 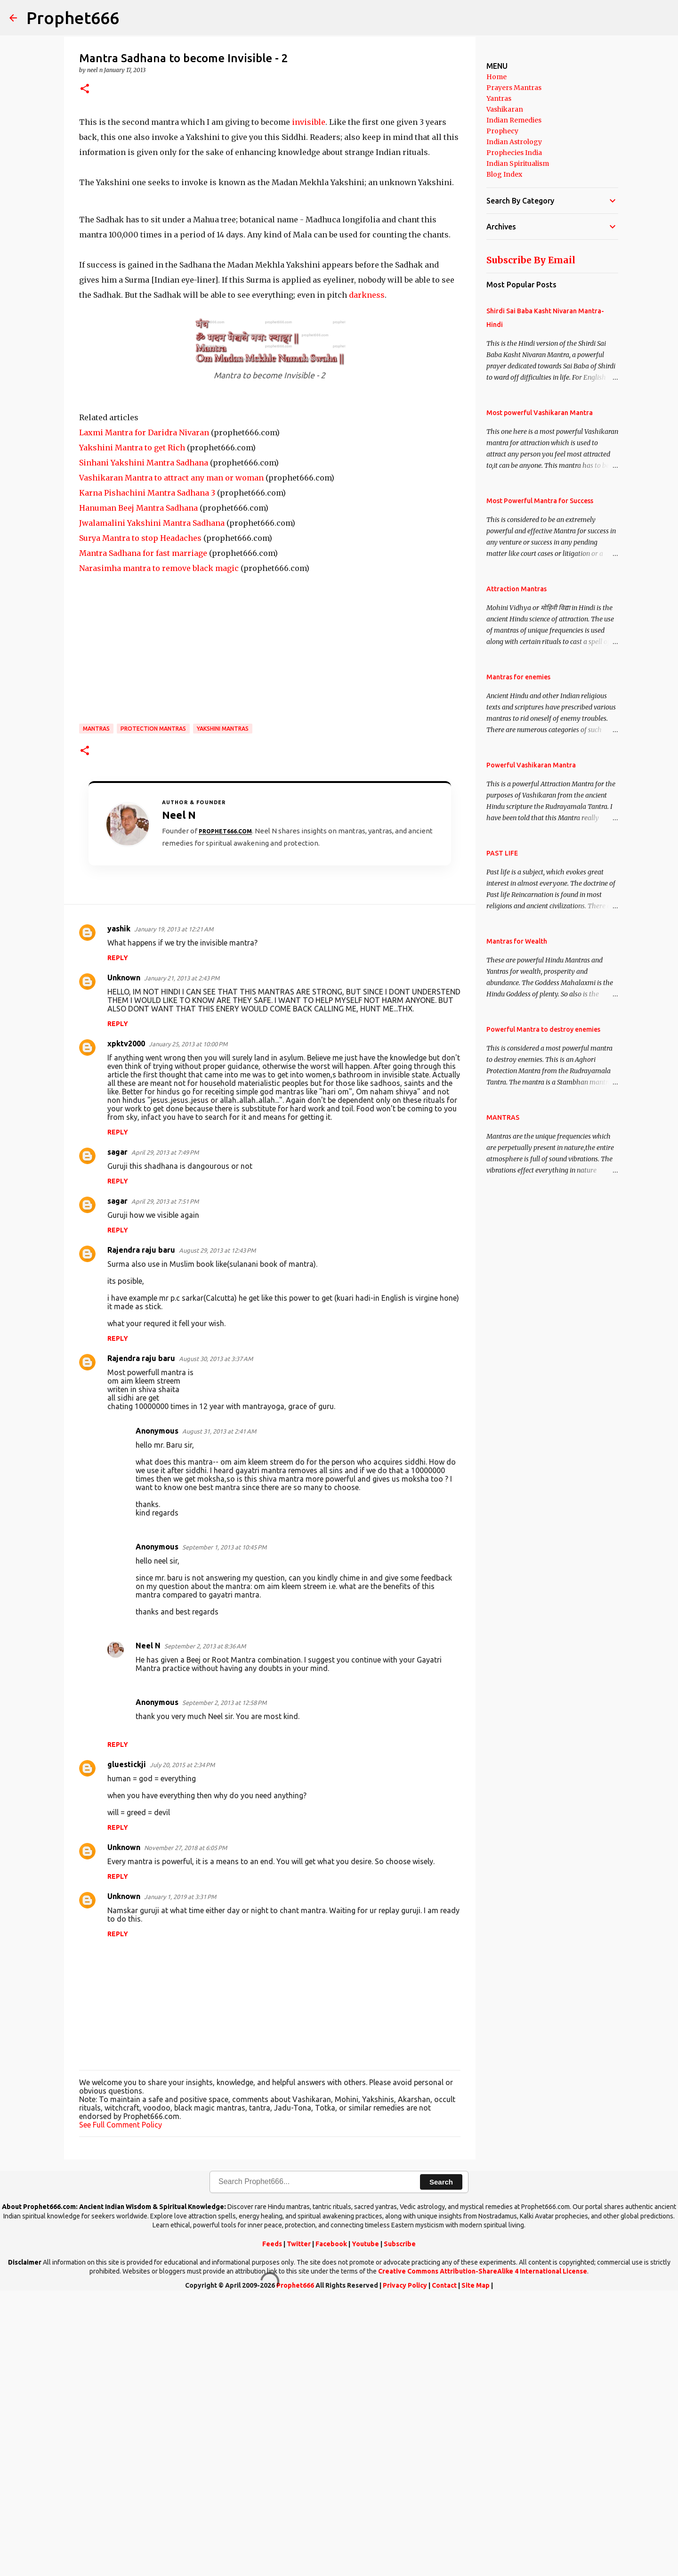 What do you see at coordinates (205, 1924) in the screenshot?
I see `September 2, 2013 at 8:36 AM` at bounding box center [205, 1924].